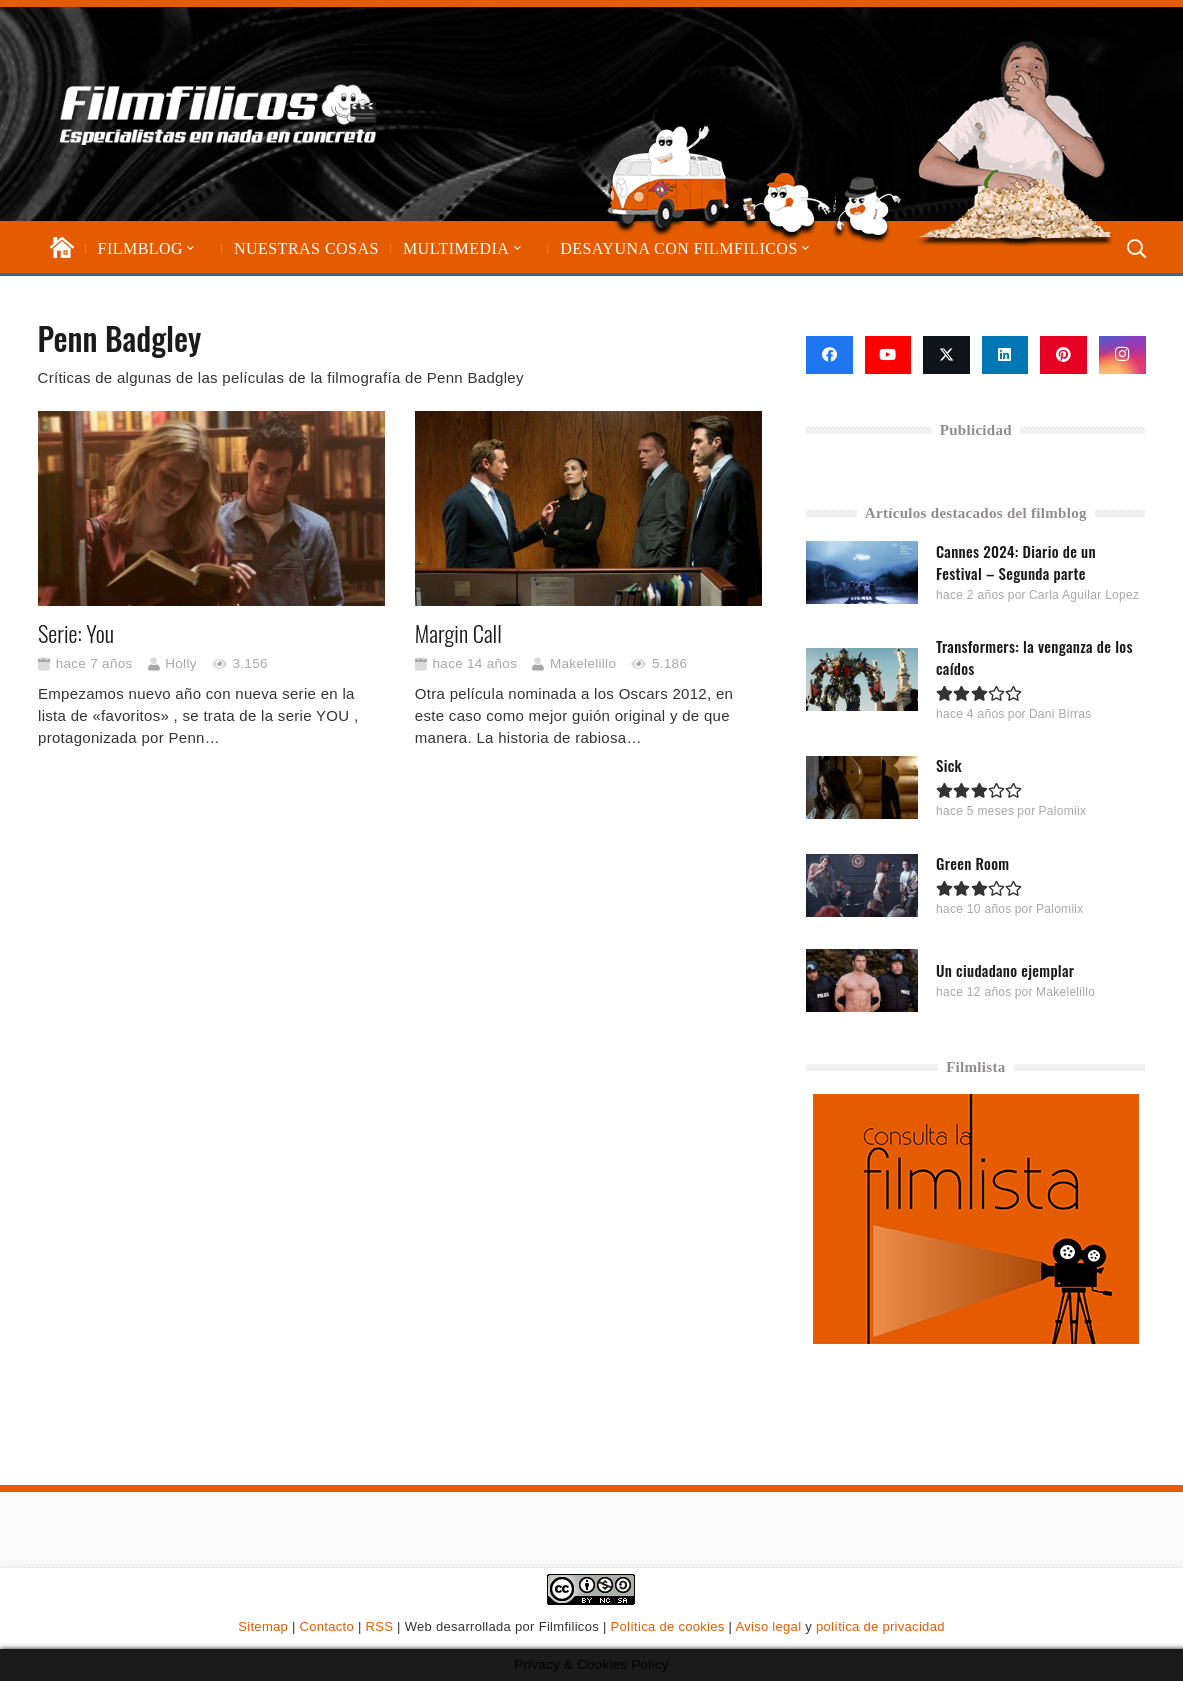 This screenshot has width=1183, height=1681. Describe the element at coordinates (668, 1626) in the screenshot. I see `Política de cookies` at that location.